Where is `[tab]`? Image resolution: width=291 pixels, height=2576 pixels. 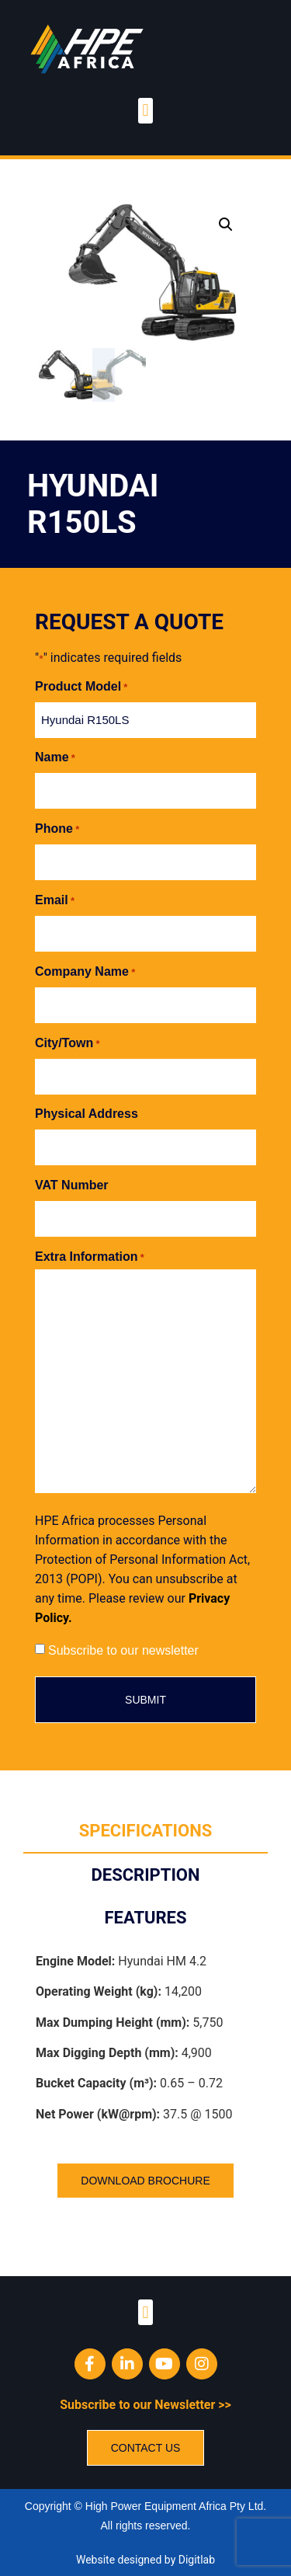 [tab] is located at coordinates (145, 1830).